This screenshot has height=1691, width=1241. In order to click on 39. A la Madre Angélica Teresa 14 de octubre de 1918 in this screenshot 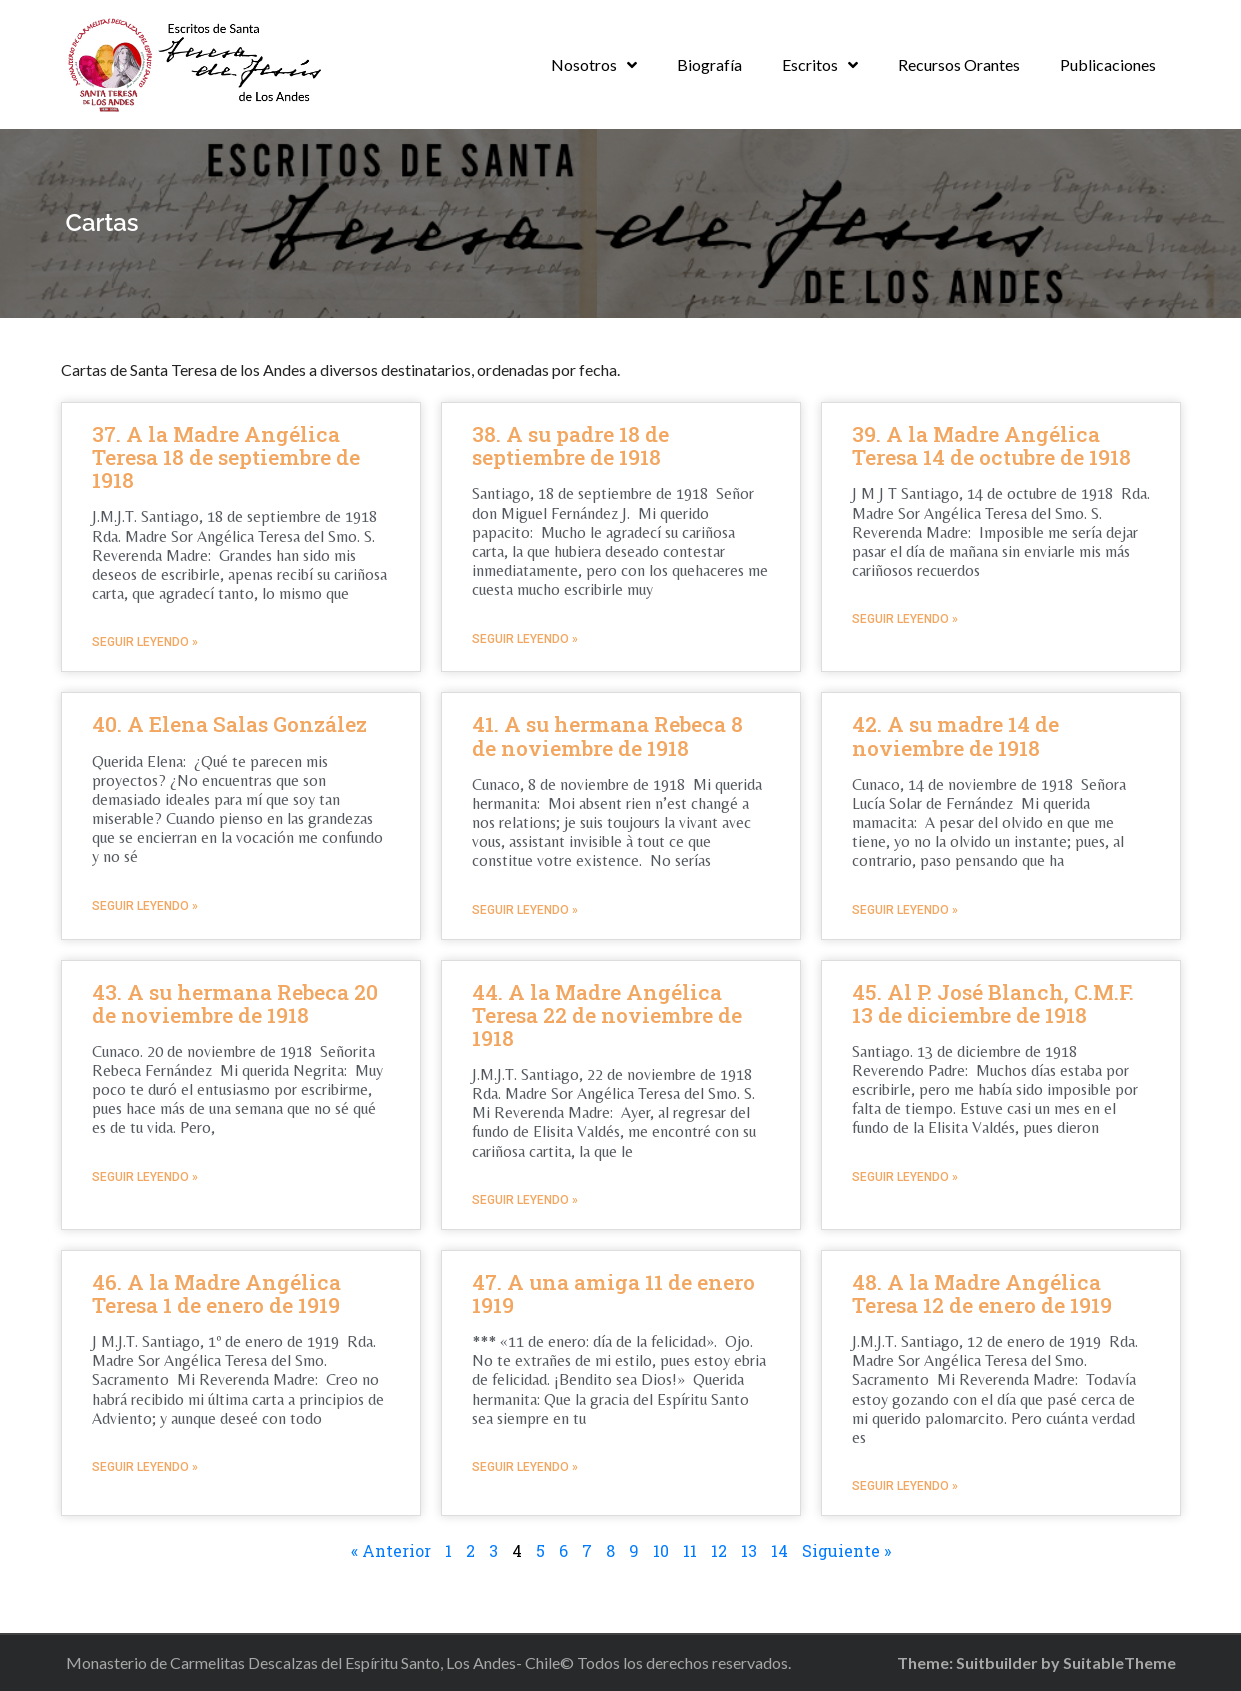, I will do `click(991, 445)`.